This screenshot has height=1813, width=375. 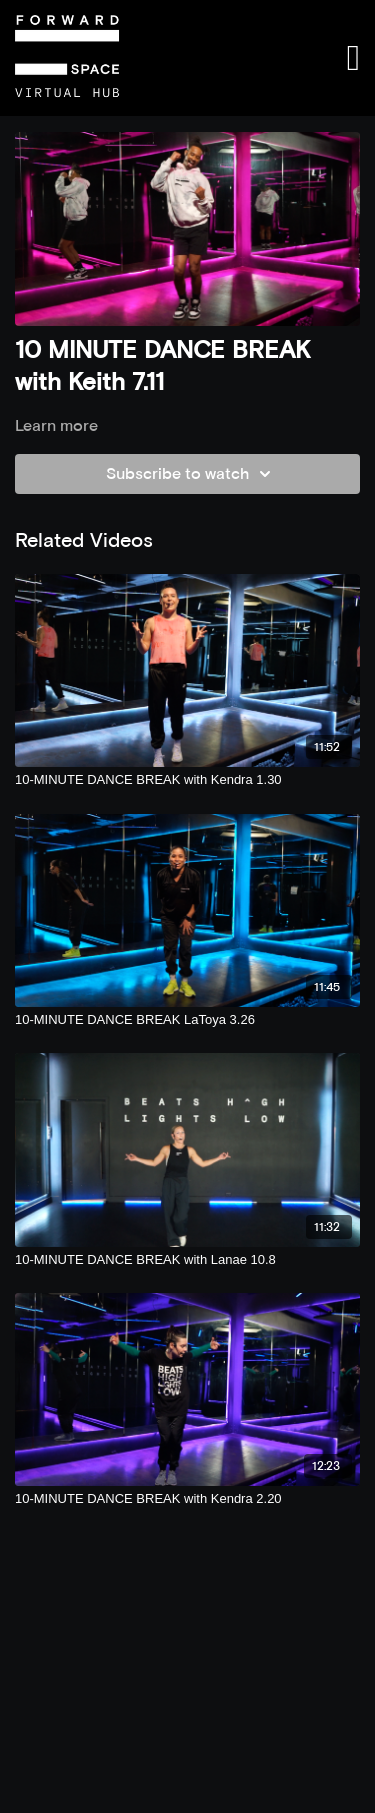 I want to click on [10-MINUTE DANCE BREAK with Kendra 2.20], so click(x=187, y=1499).